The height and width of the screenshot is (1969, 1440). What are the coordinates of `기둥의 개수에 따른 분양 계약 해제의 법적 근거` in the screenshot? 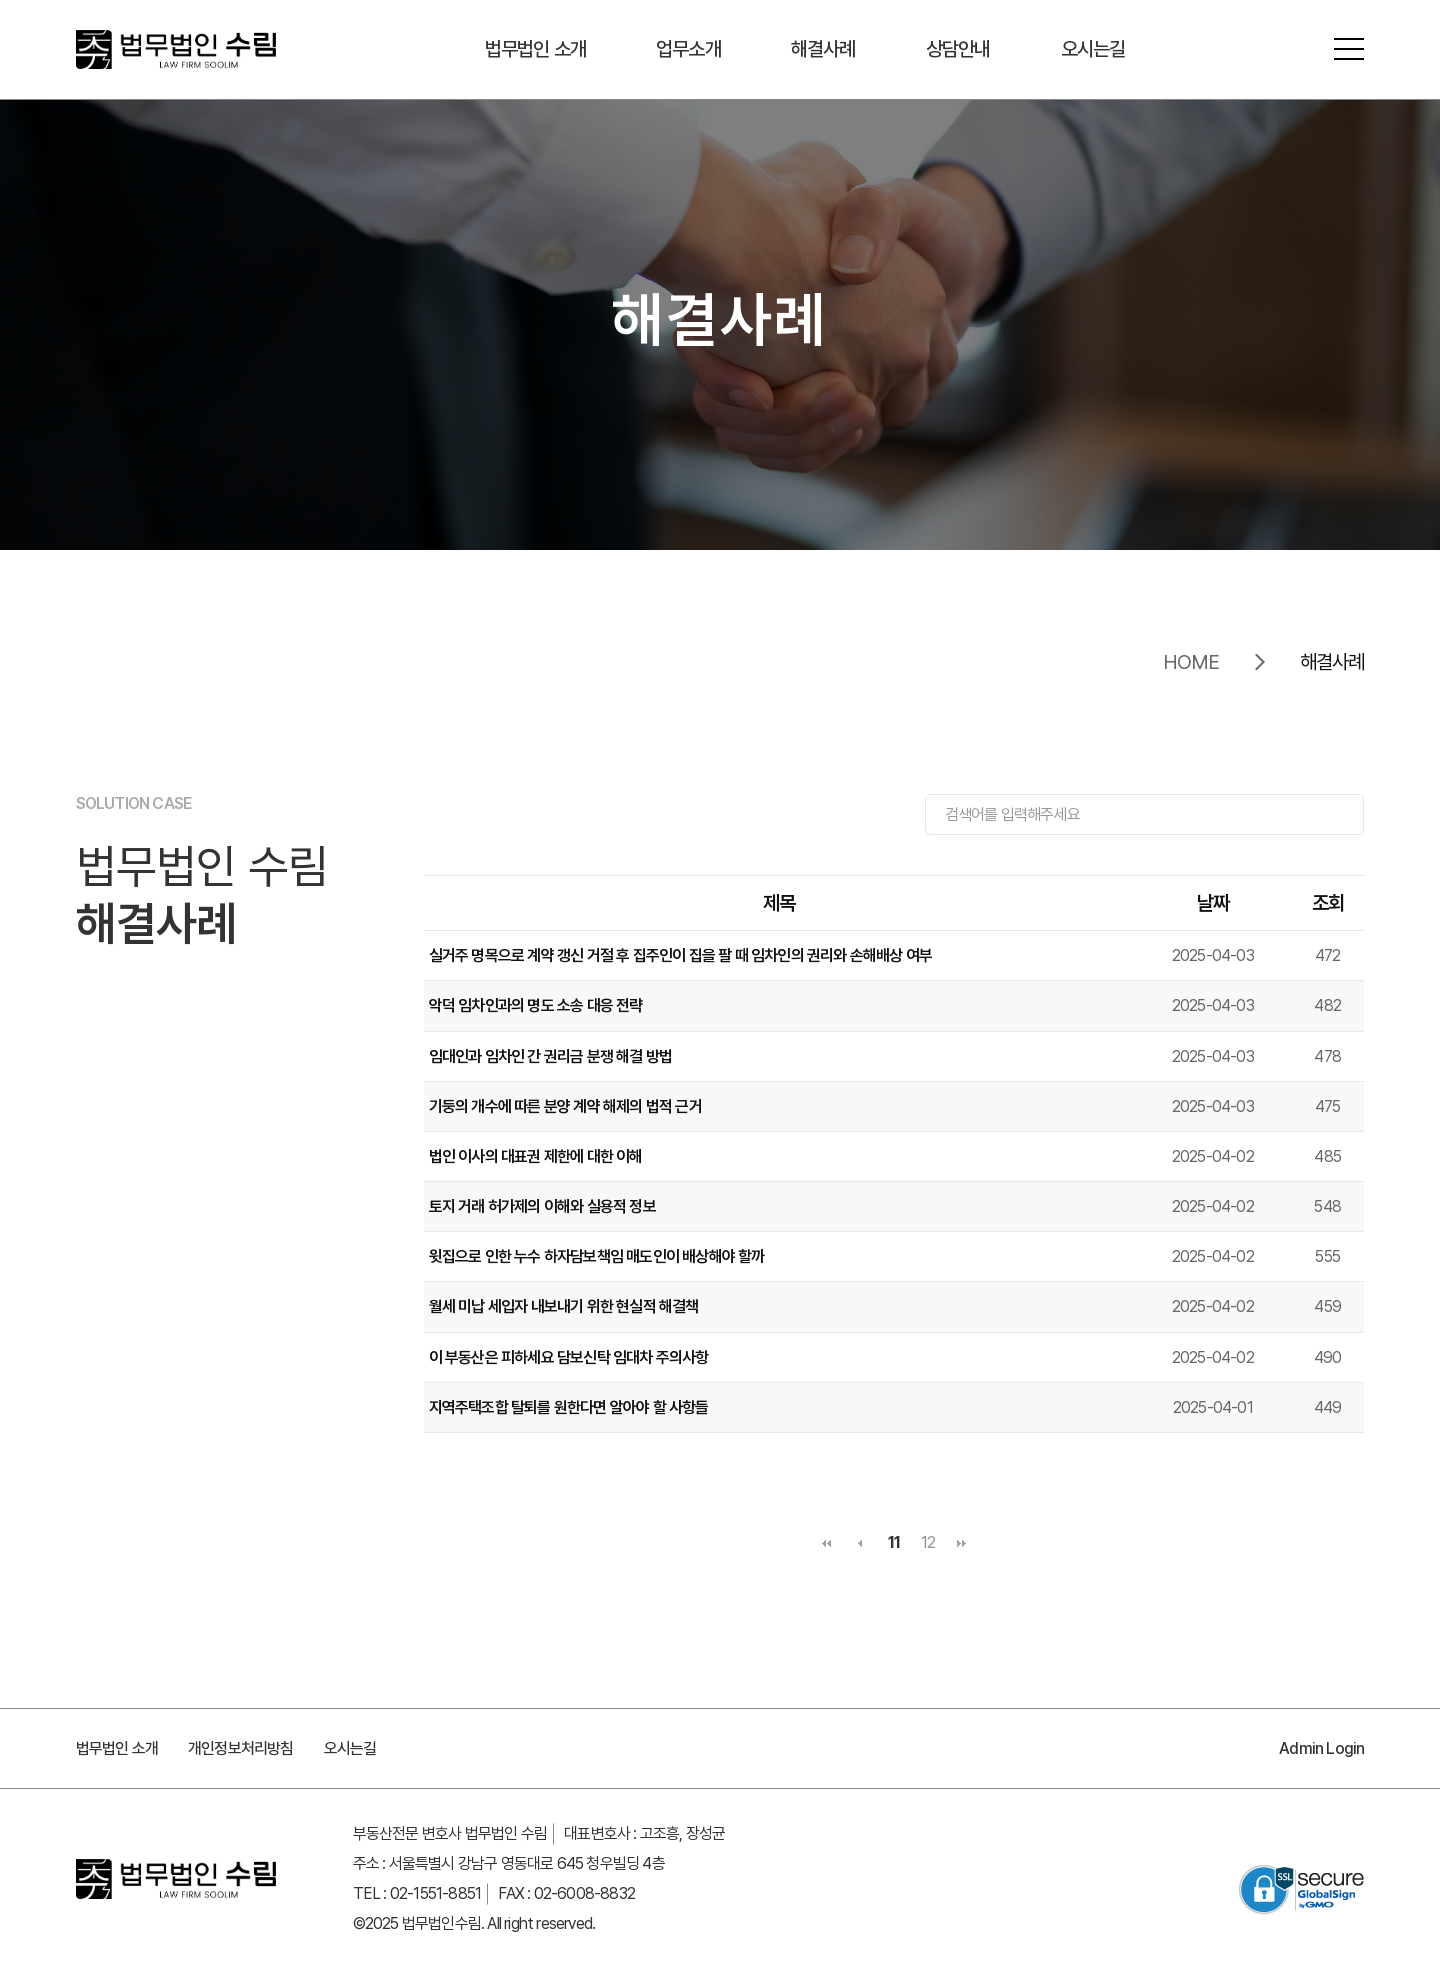 It's located at (565, 1106).